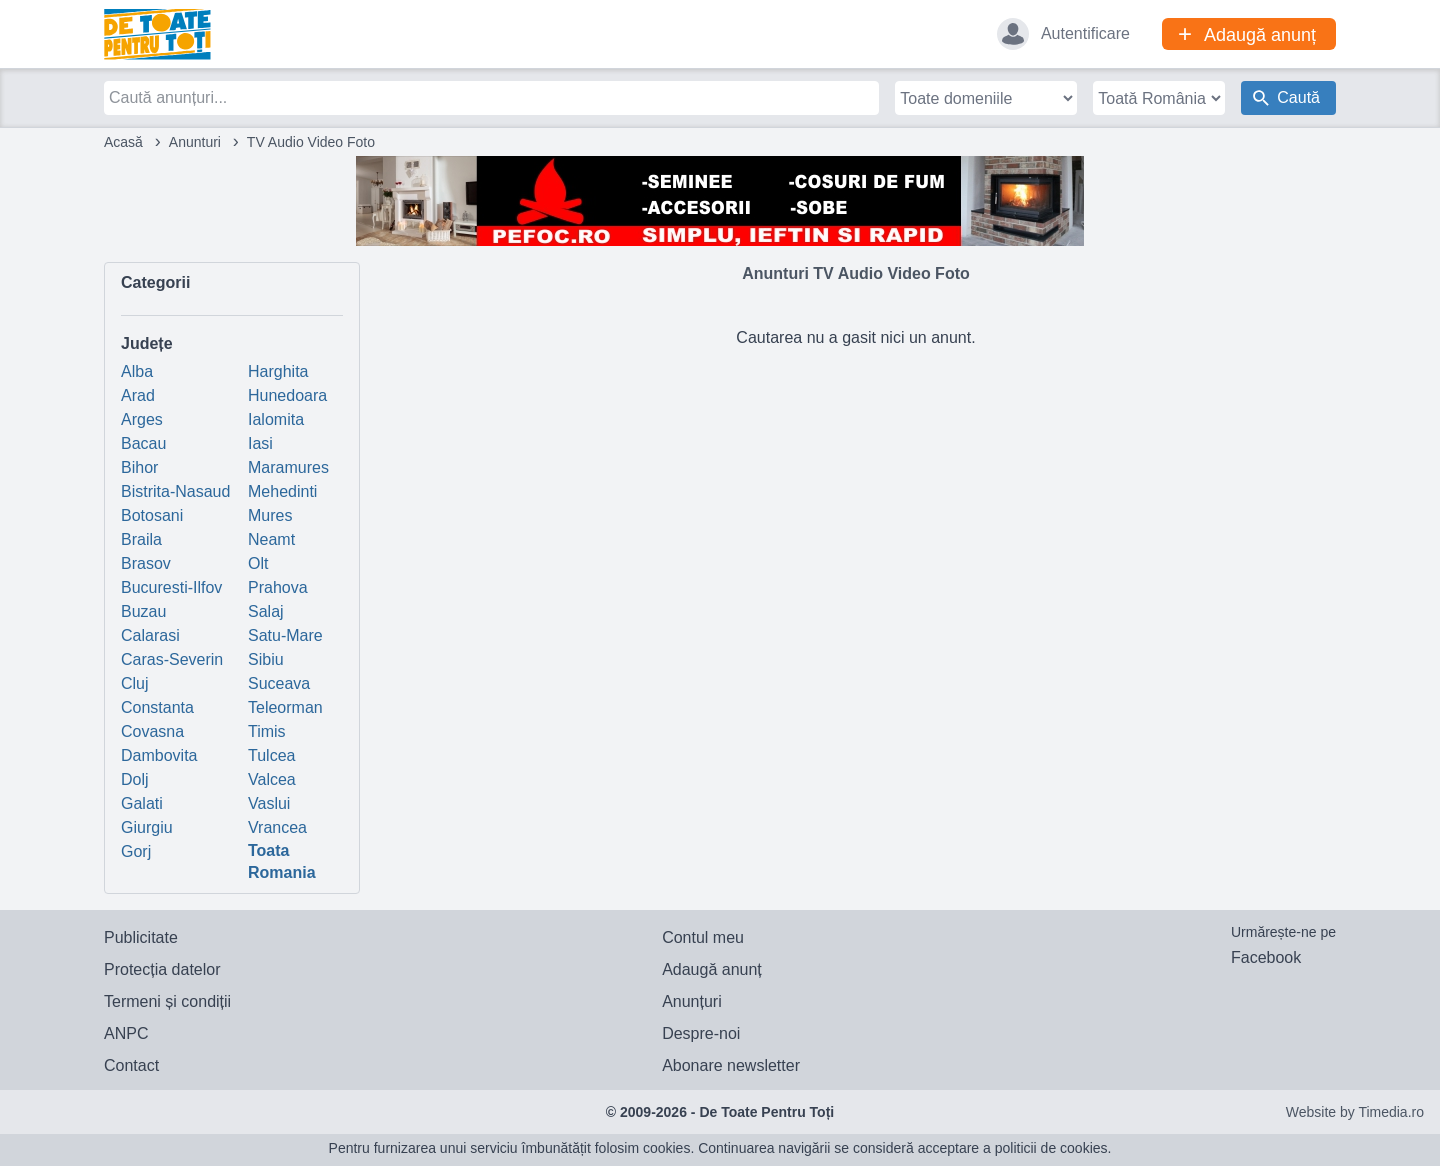 The image size is (1440, 1166). Describe the element at coordinates (171, 587) in the screenshot. I see `Bucuresti-Ilfov` at that location.